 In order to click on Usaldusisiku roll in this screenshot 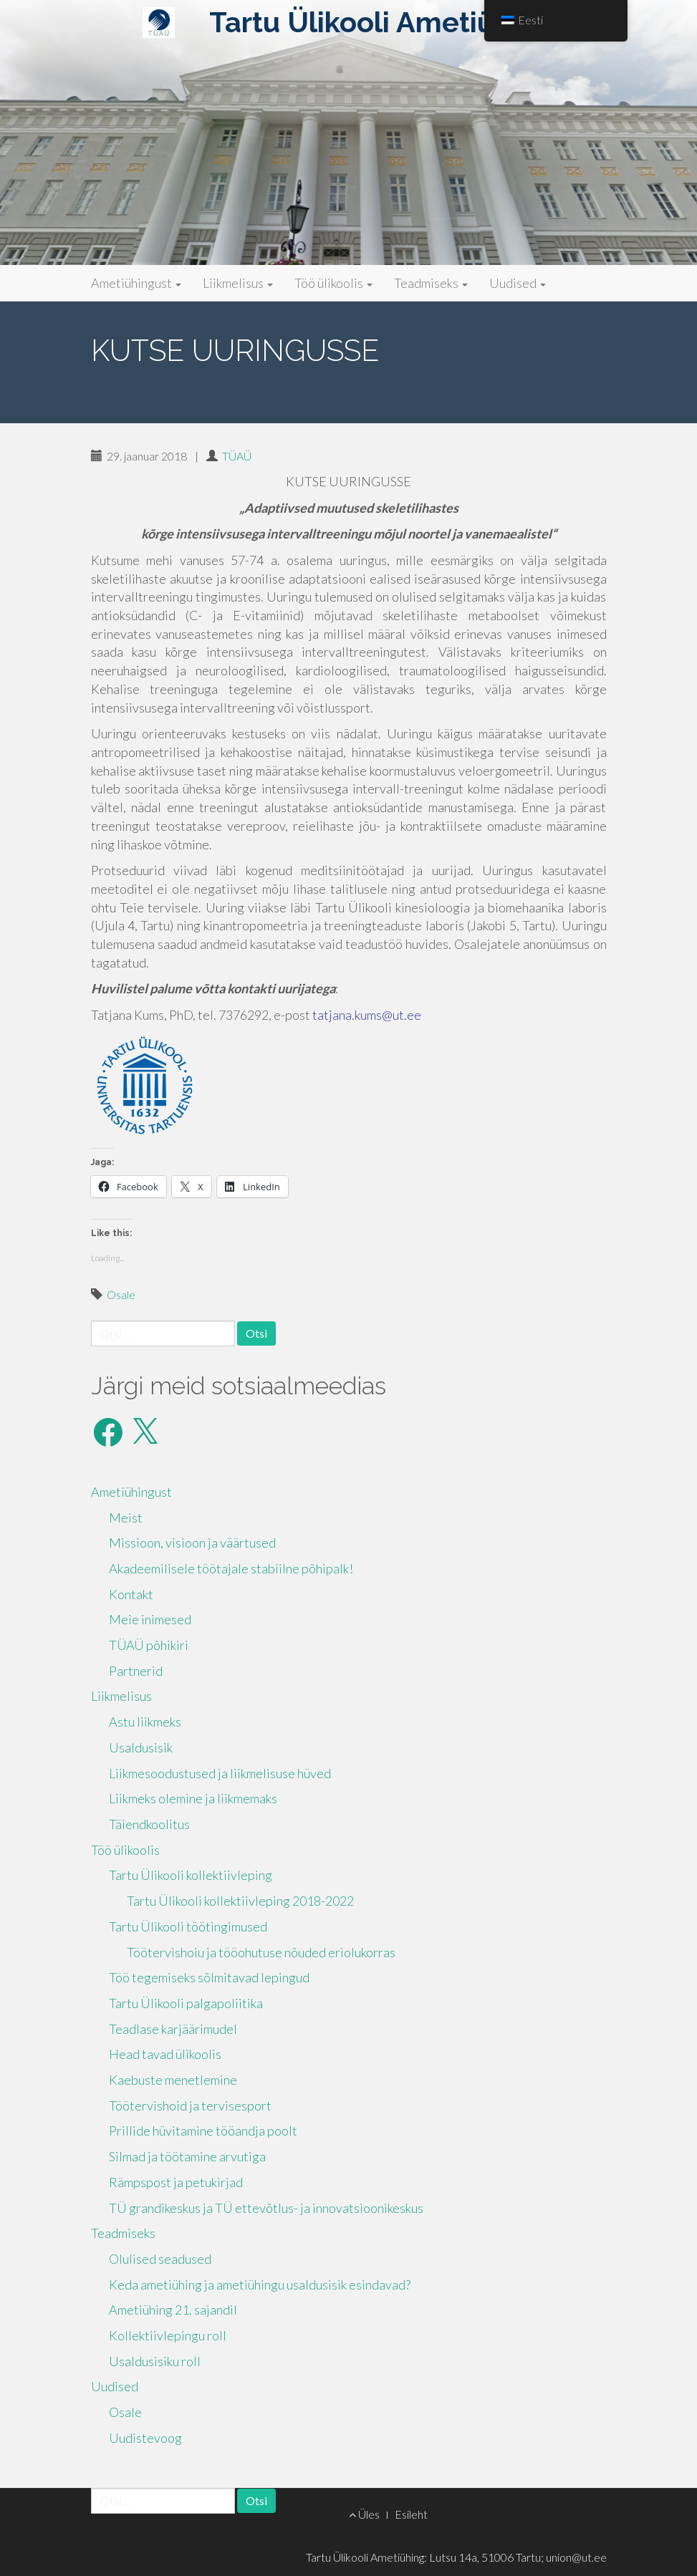, I will do `click(155, 2361)`.